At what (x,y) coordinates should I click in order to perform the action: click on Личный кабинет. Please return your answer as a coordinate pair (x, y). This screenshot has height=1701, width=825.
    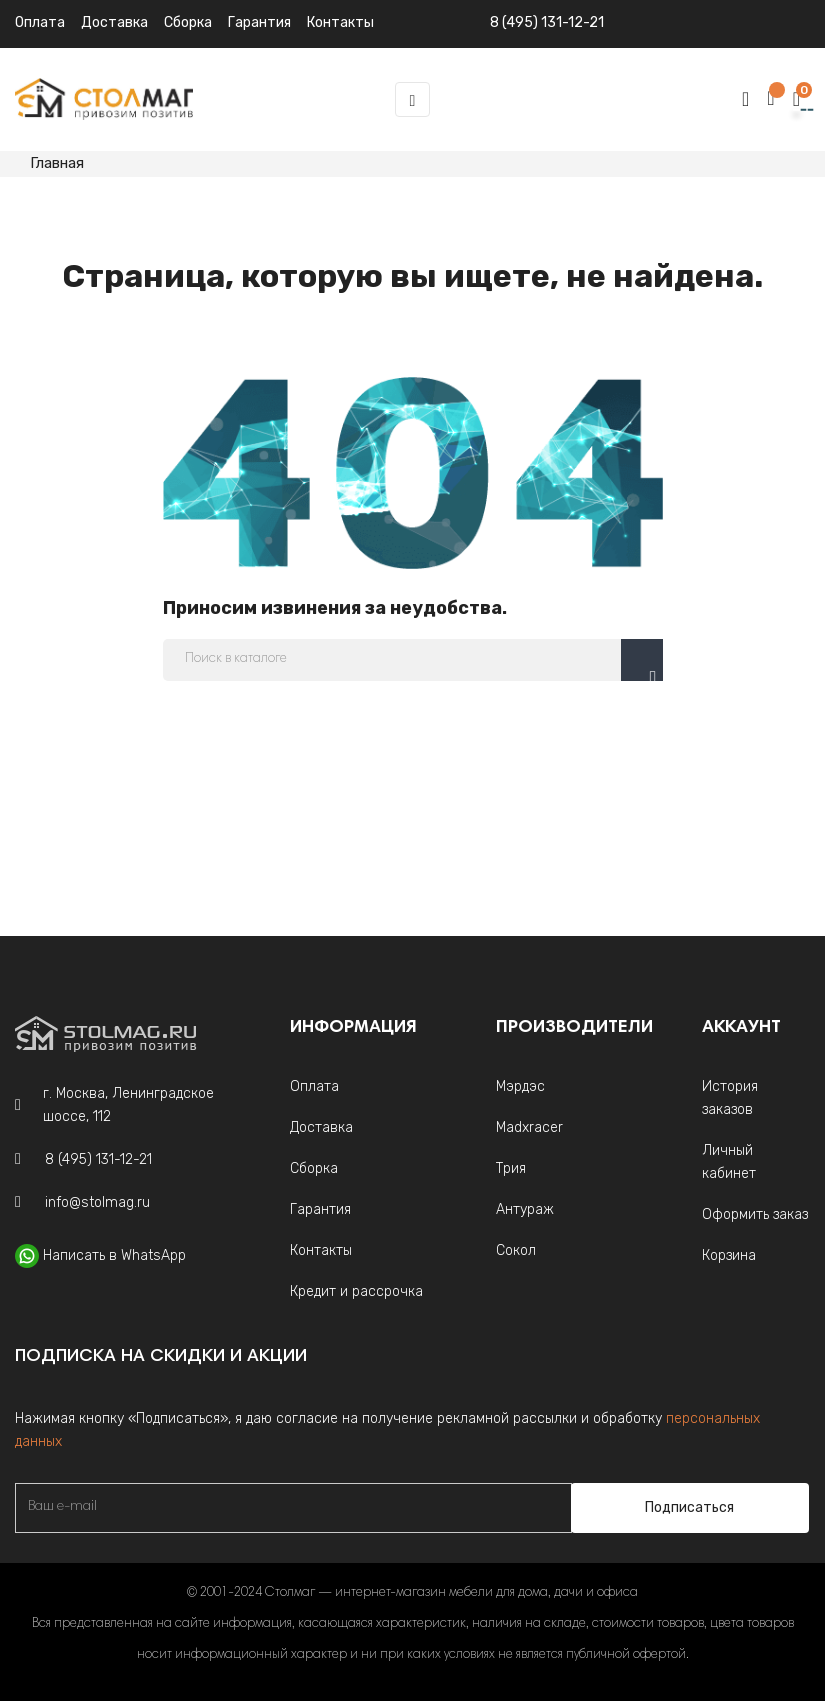
    Looking at the image, I should click on (729, 1162).